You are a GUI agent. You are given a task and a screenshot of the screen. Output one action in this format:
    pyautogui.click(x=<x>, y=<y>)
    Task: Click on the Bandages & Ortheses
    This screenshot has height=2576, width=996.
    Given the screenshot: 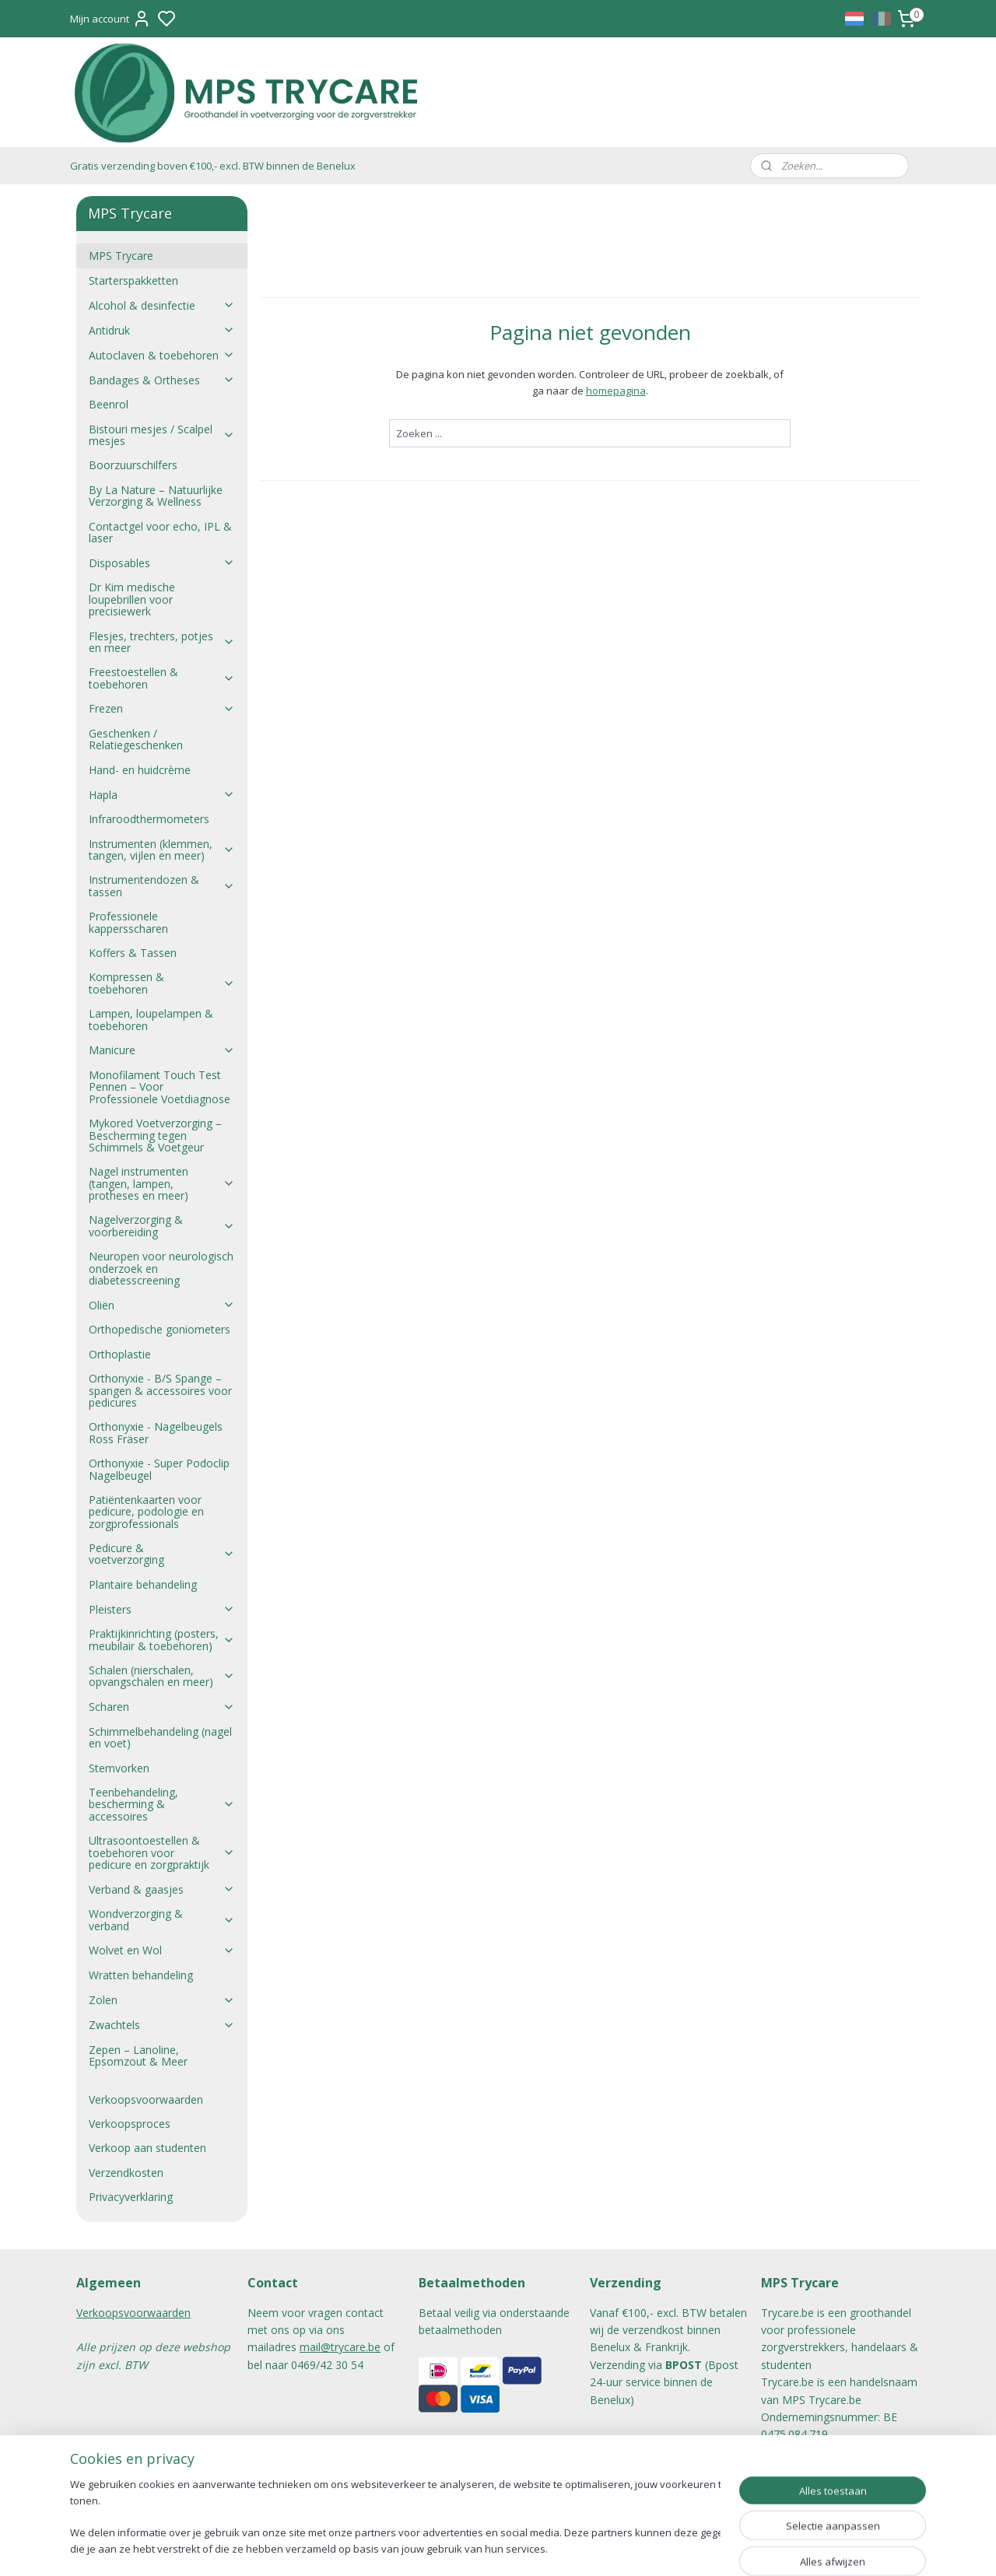 What is the action you would take?
    pyautogui.click(x=161, y=380)
    